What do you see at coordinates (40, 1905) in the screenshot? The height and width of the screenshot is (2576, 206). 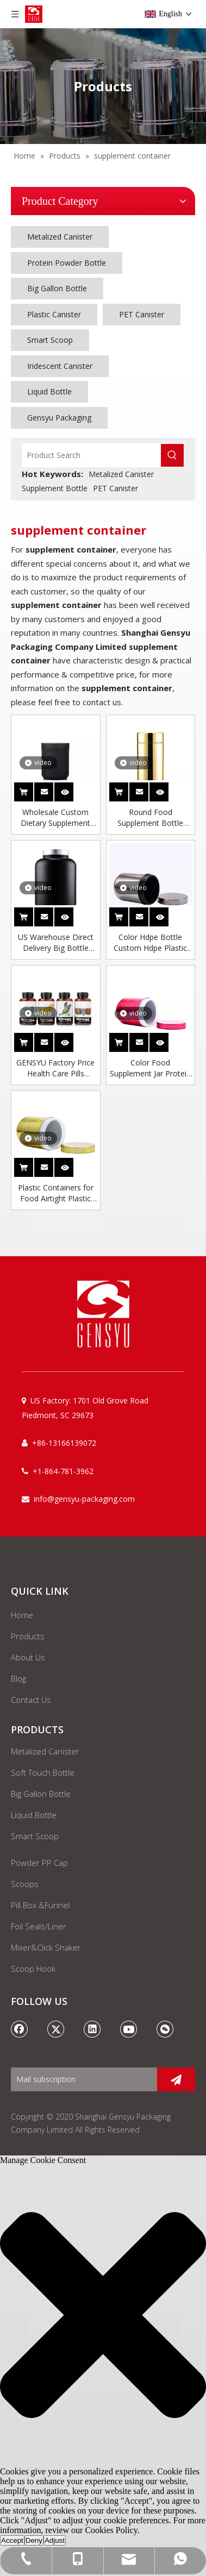 I see `Pill Box &Funnel` at bounding box center [40, 1905].